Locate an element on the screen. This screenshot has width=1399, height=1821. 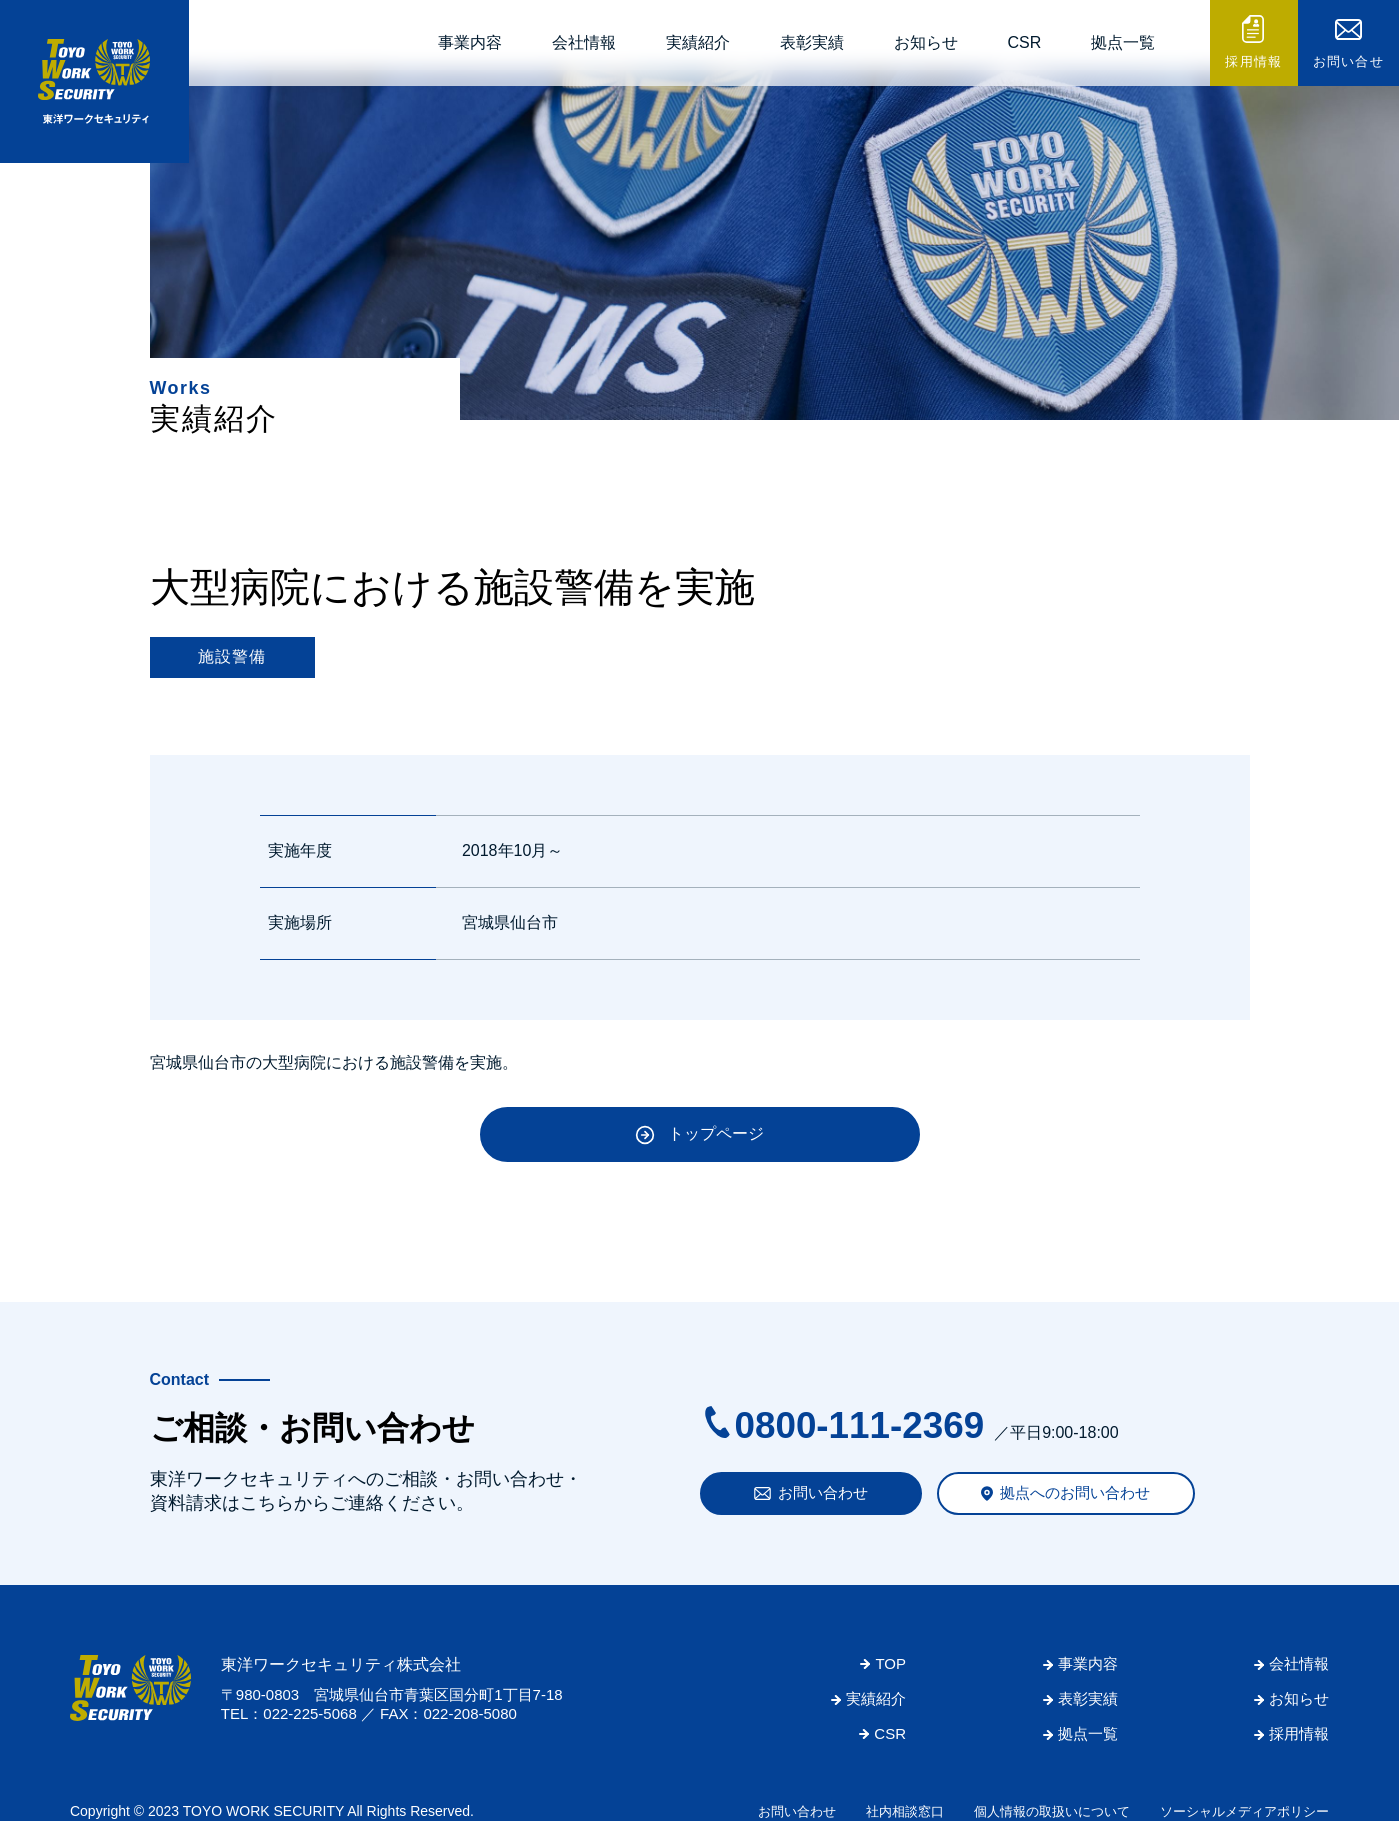
会社情報 is located at coordinates (584, 42).